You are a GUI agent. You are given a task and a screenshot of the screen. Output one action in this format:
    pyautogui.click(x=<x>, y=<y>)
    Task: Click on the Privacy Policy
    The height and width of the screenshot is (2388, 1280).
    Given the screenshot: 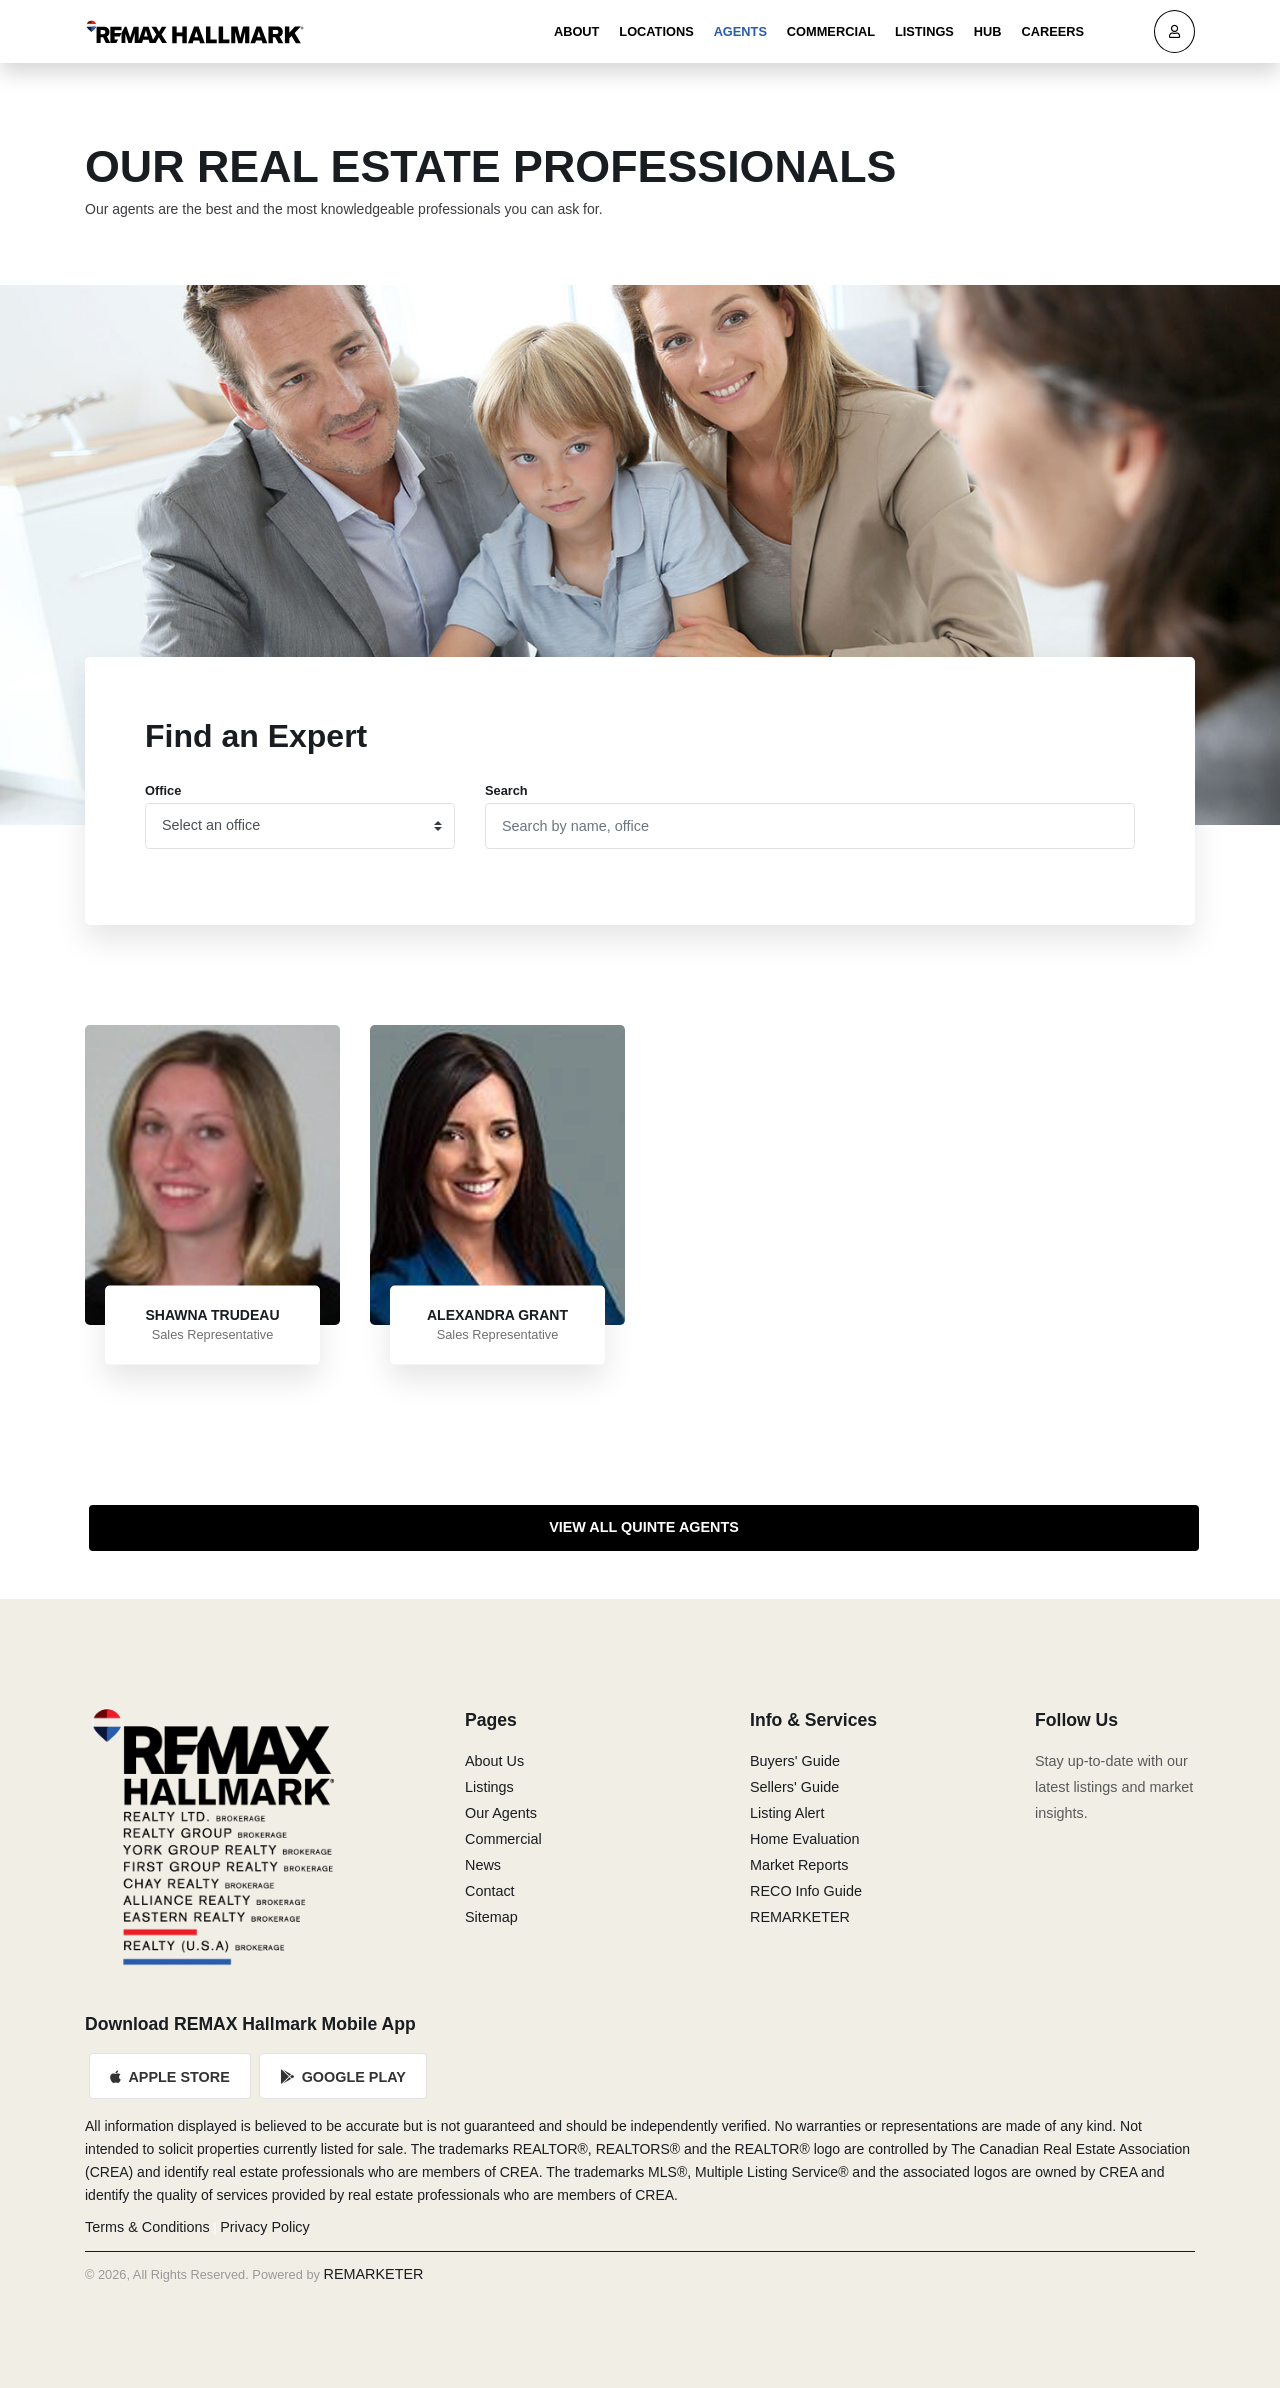 What is the action you would take?
    pyautogui.click(x=265, y=2227)
    